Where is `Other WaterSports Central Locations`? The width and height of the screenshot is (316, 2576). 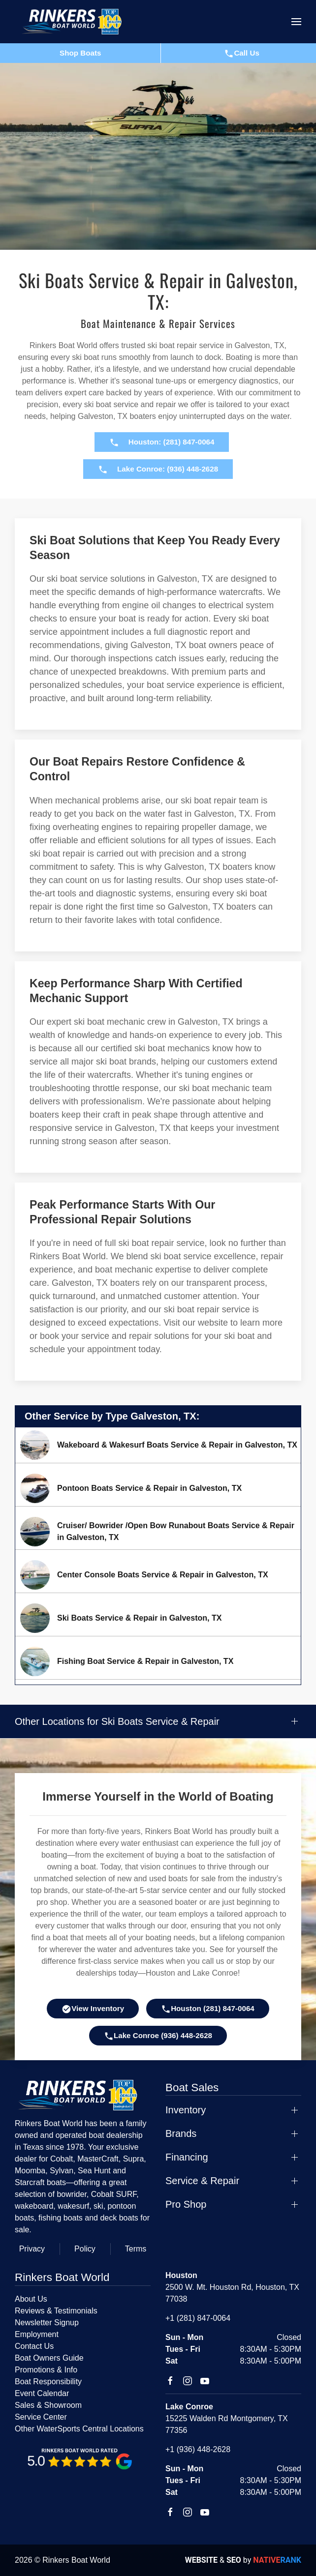
Other WaterSports Central Locations is located at coordinates (79, 2429).